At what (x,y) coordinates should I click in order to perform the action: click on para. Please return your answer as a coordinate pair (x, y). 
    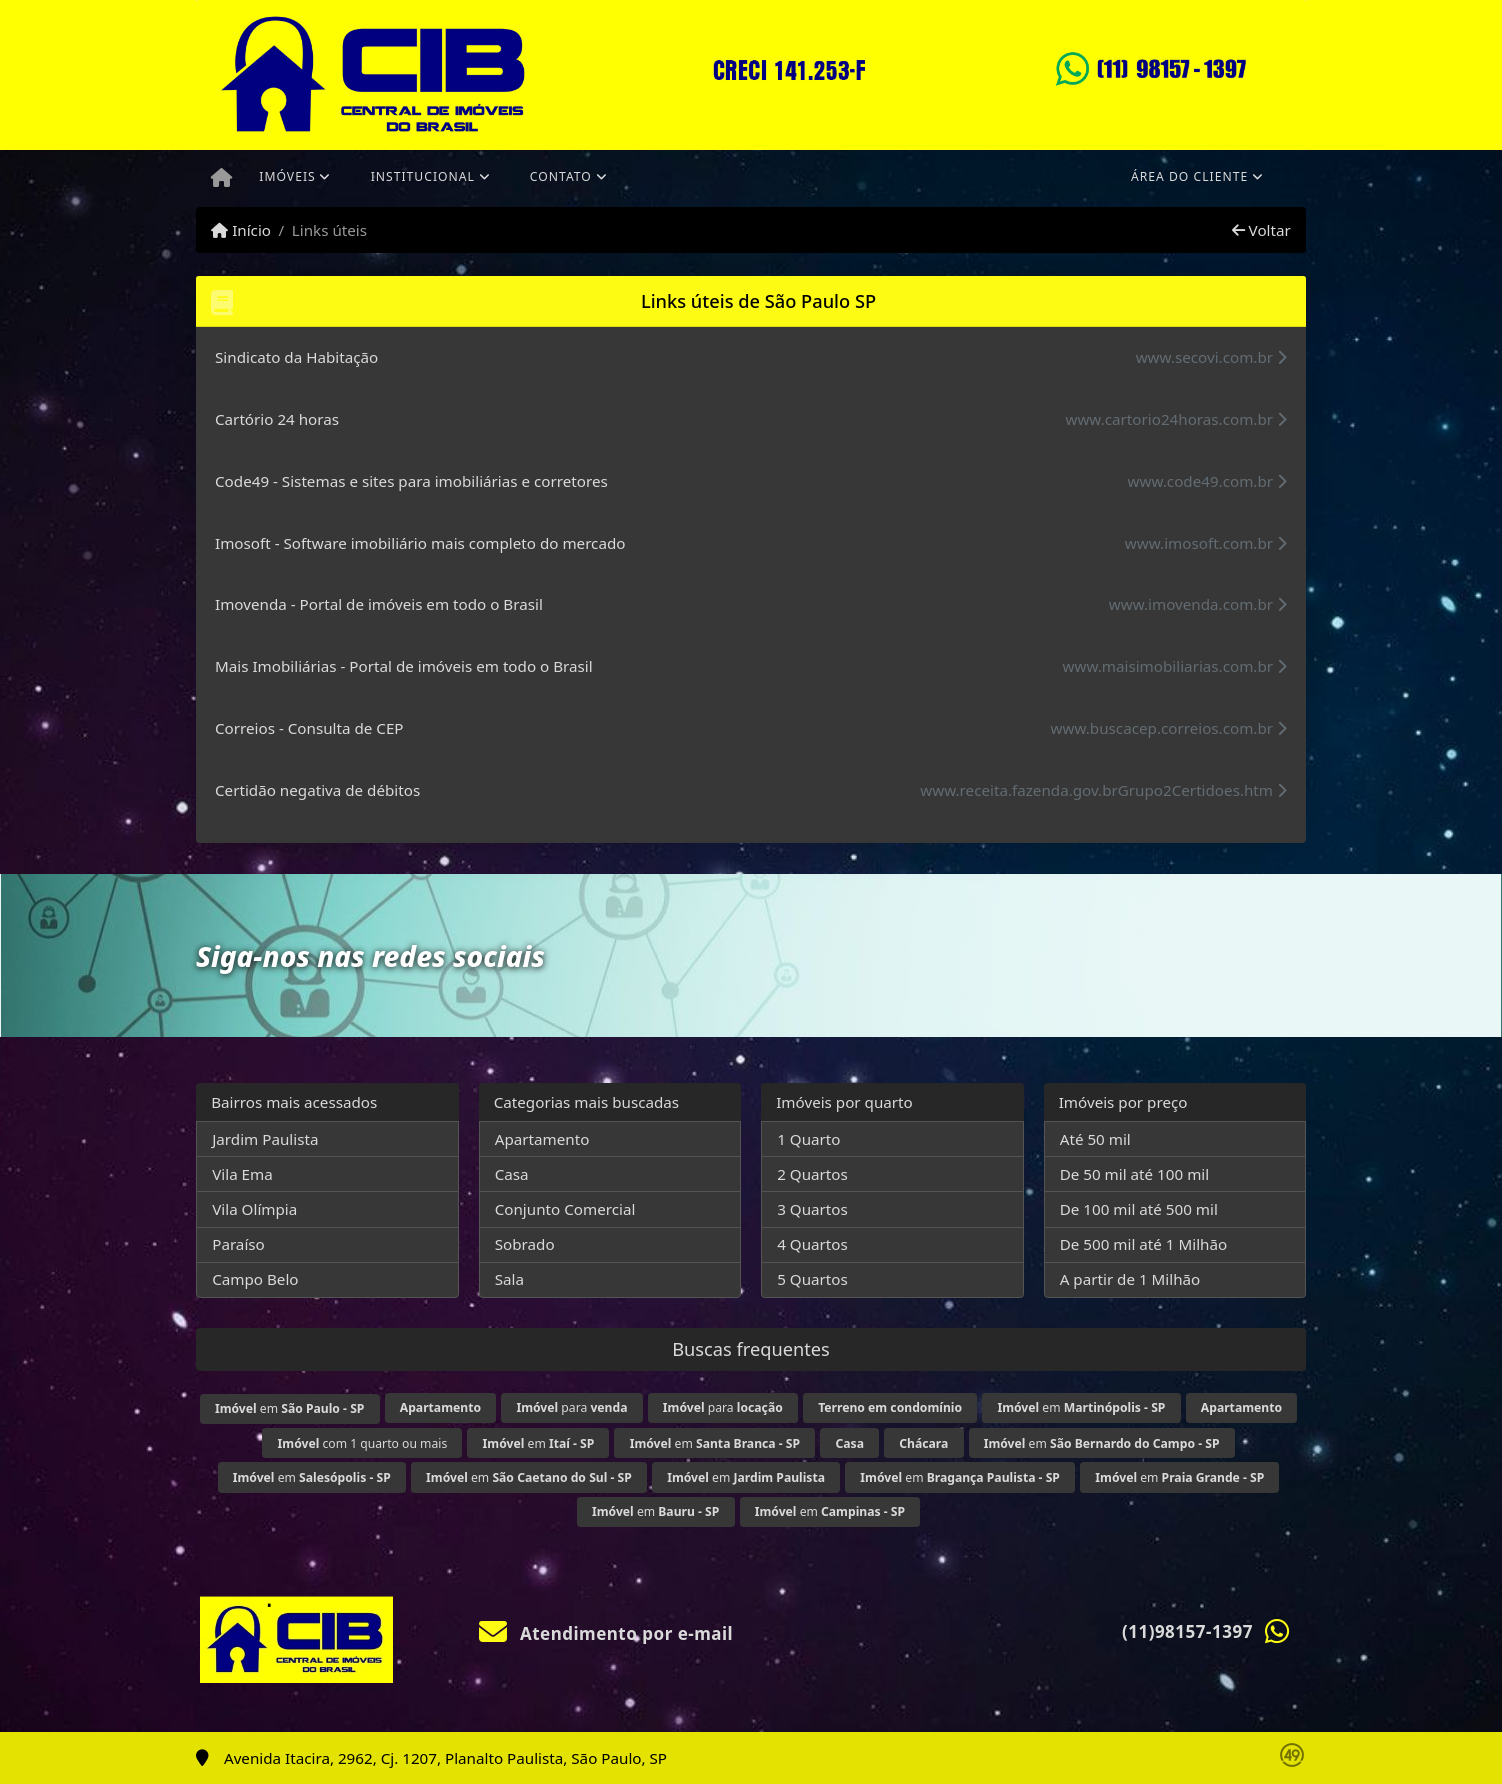
    Looking at the image, I should click on (571, 1407).